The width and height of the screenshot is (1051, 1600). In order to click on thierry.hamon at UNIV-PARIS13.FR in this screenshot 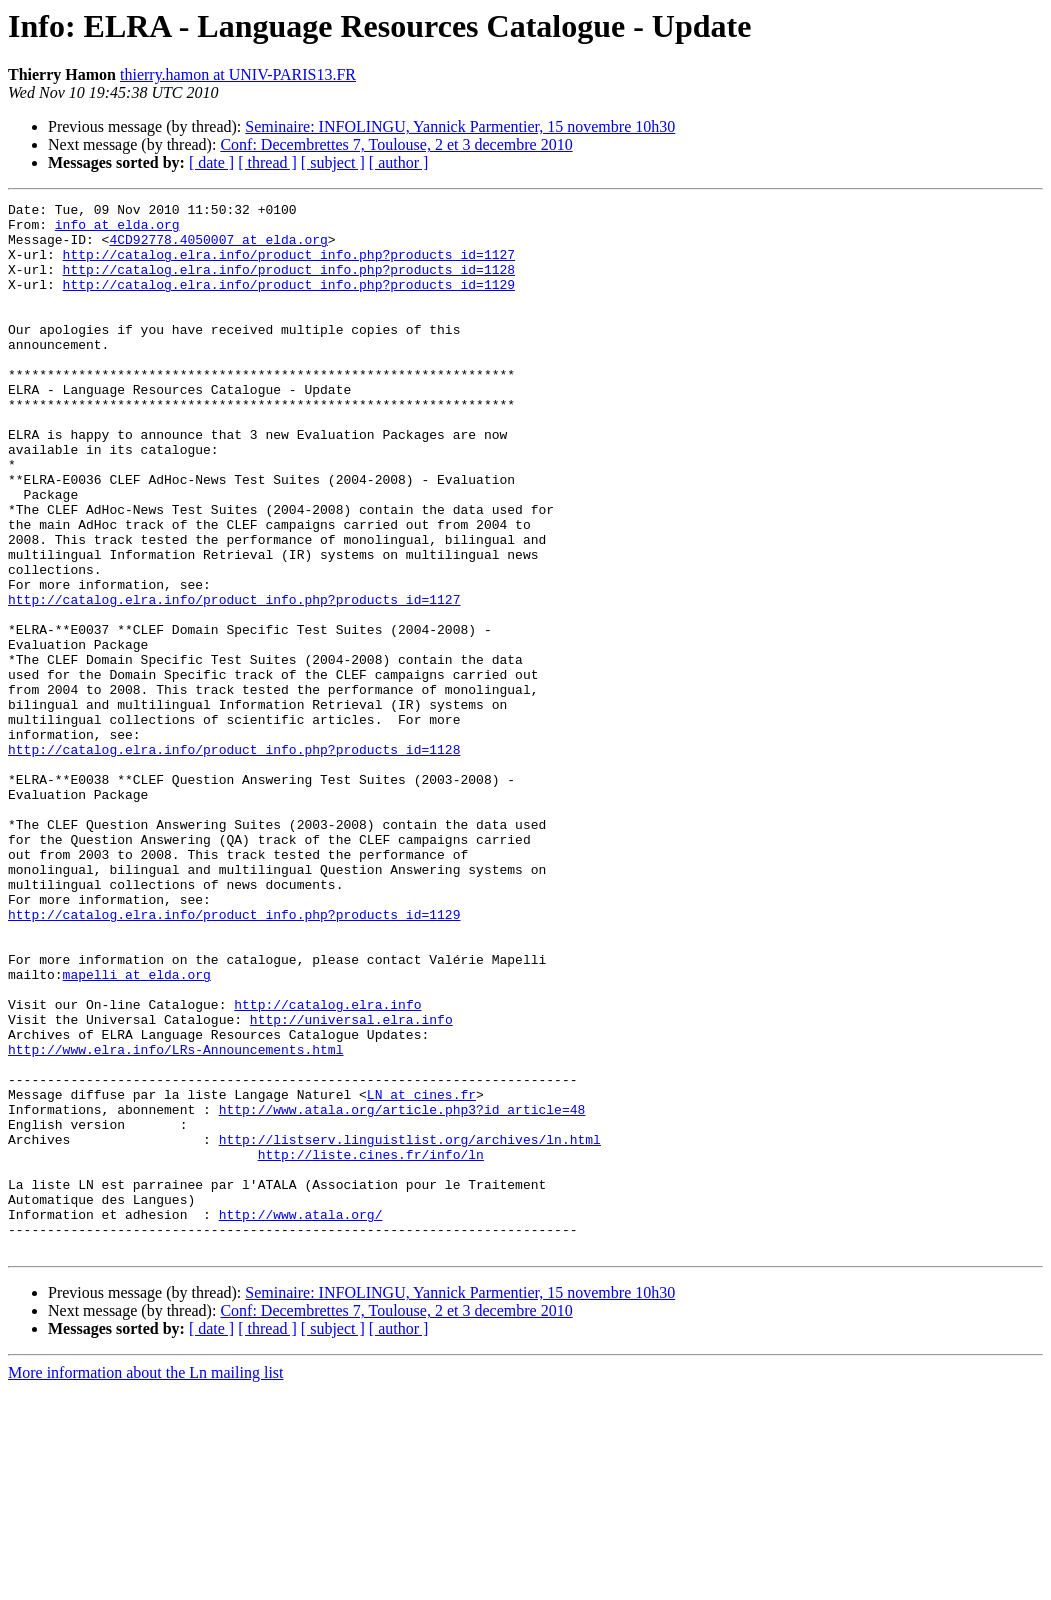, I will do `click(238, 74)`.